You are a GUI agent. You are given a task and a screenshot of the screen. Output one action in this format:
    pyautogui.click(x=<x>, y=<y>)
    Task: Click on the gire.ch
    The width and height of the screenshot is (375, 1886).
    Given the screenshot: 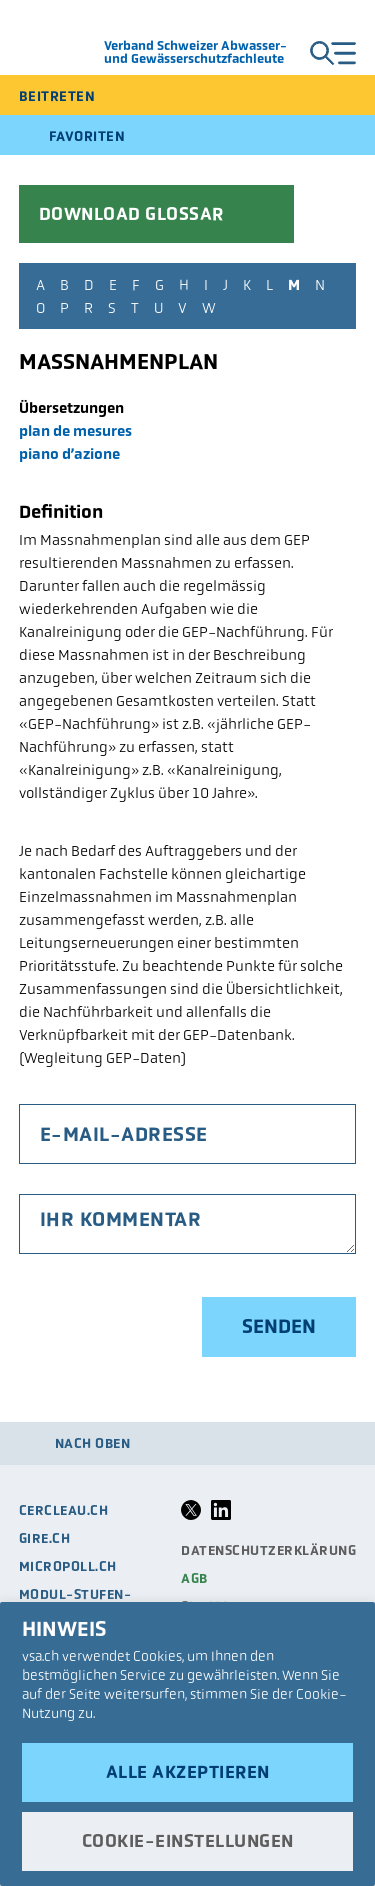 What is the action you would take?
    pyautogui.click(x=45, y=1538)
    